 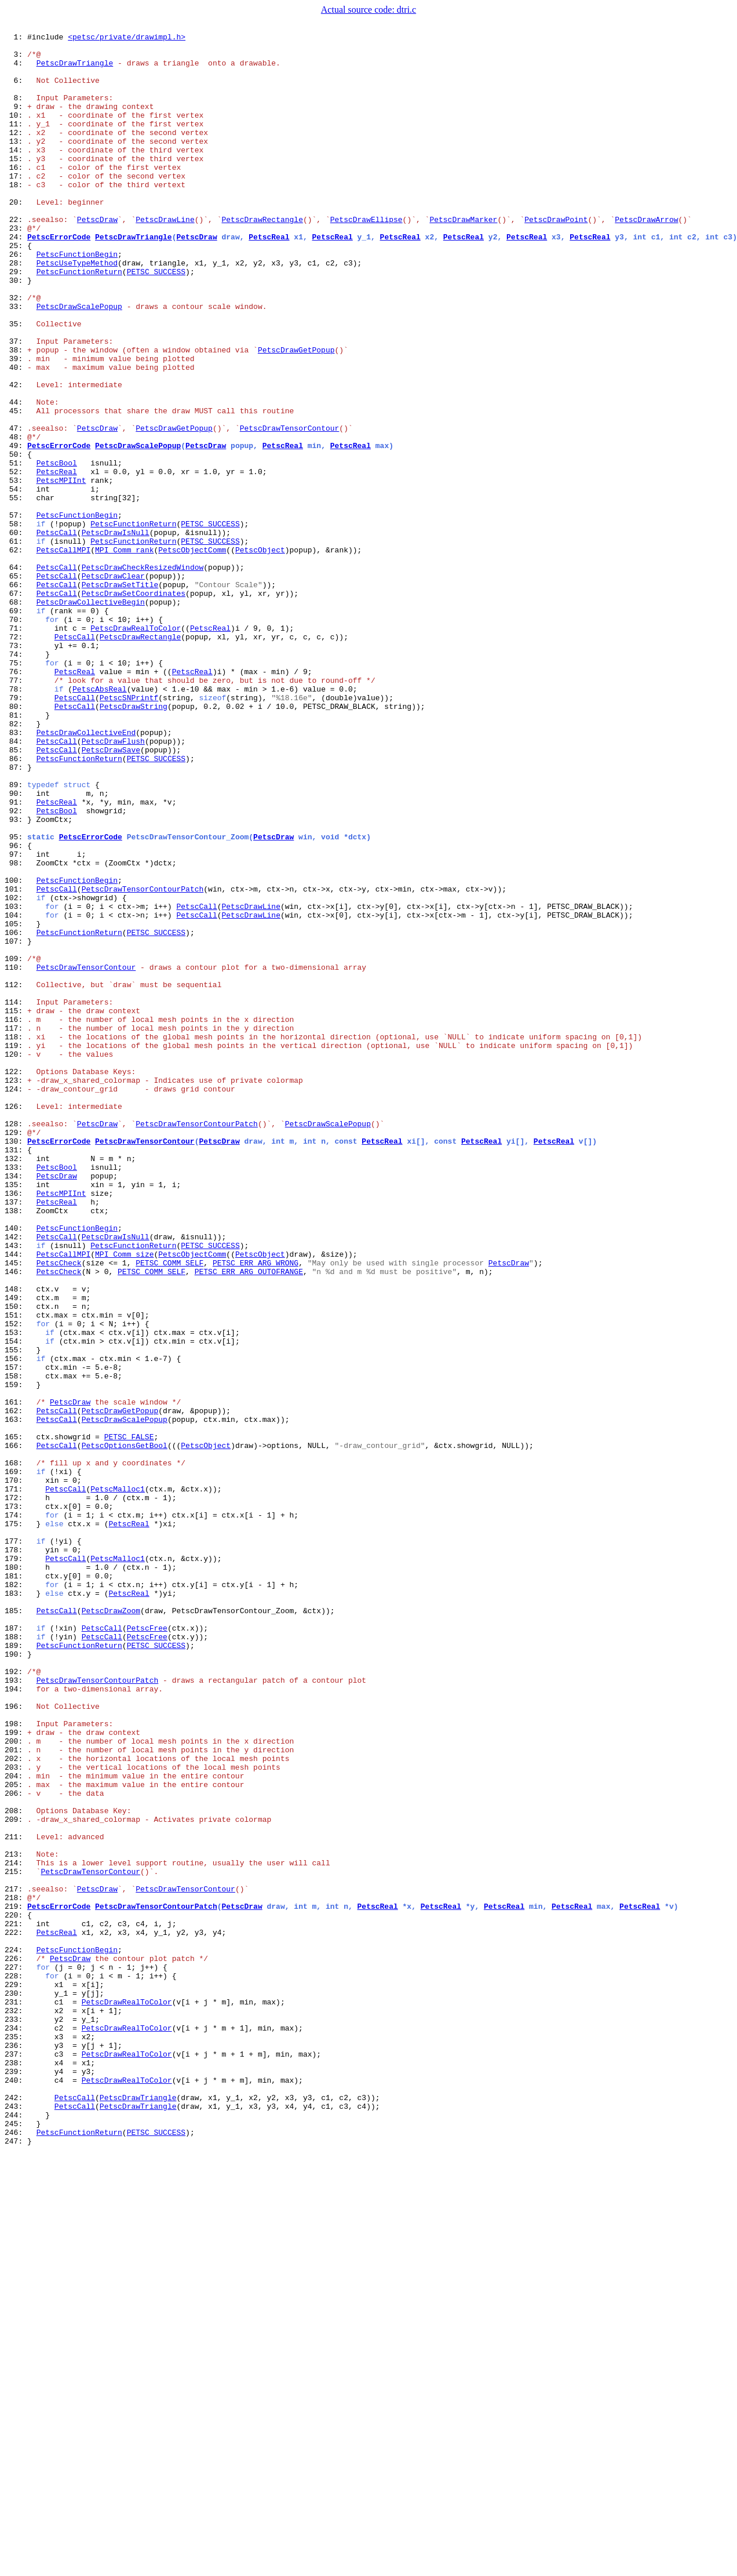 What do you see at coordinates (16, 1780) in the screenshot?
I see `171:` at bounding box center [16, 1780].